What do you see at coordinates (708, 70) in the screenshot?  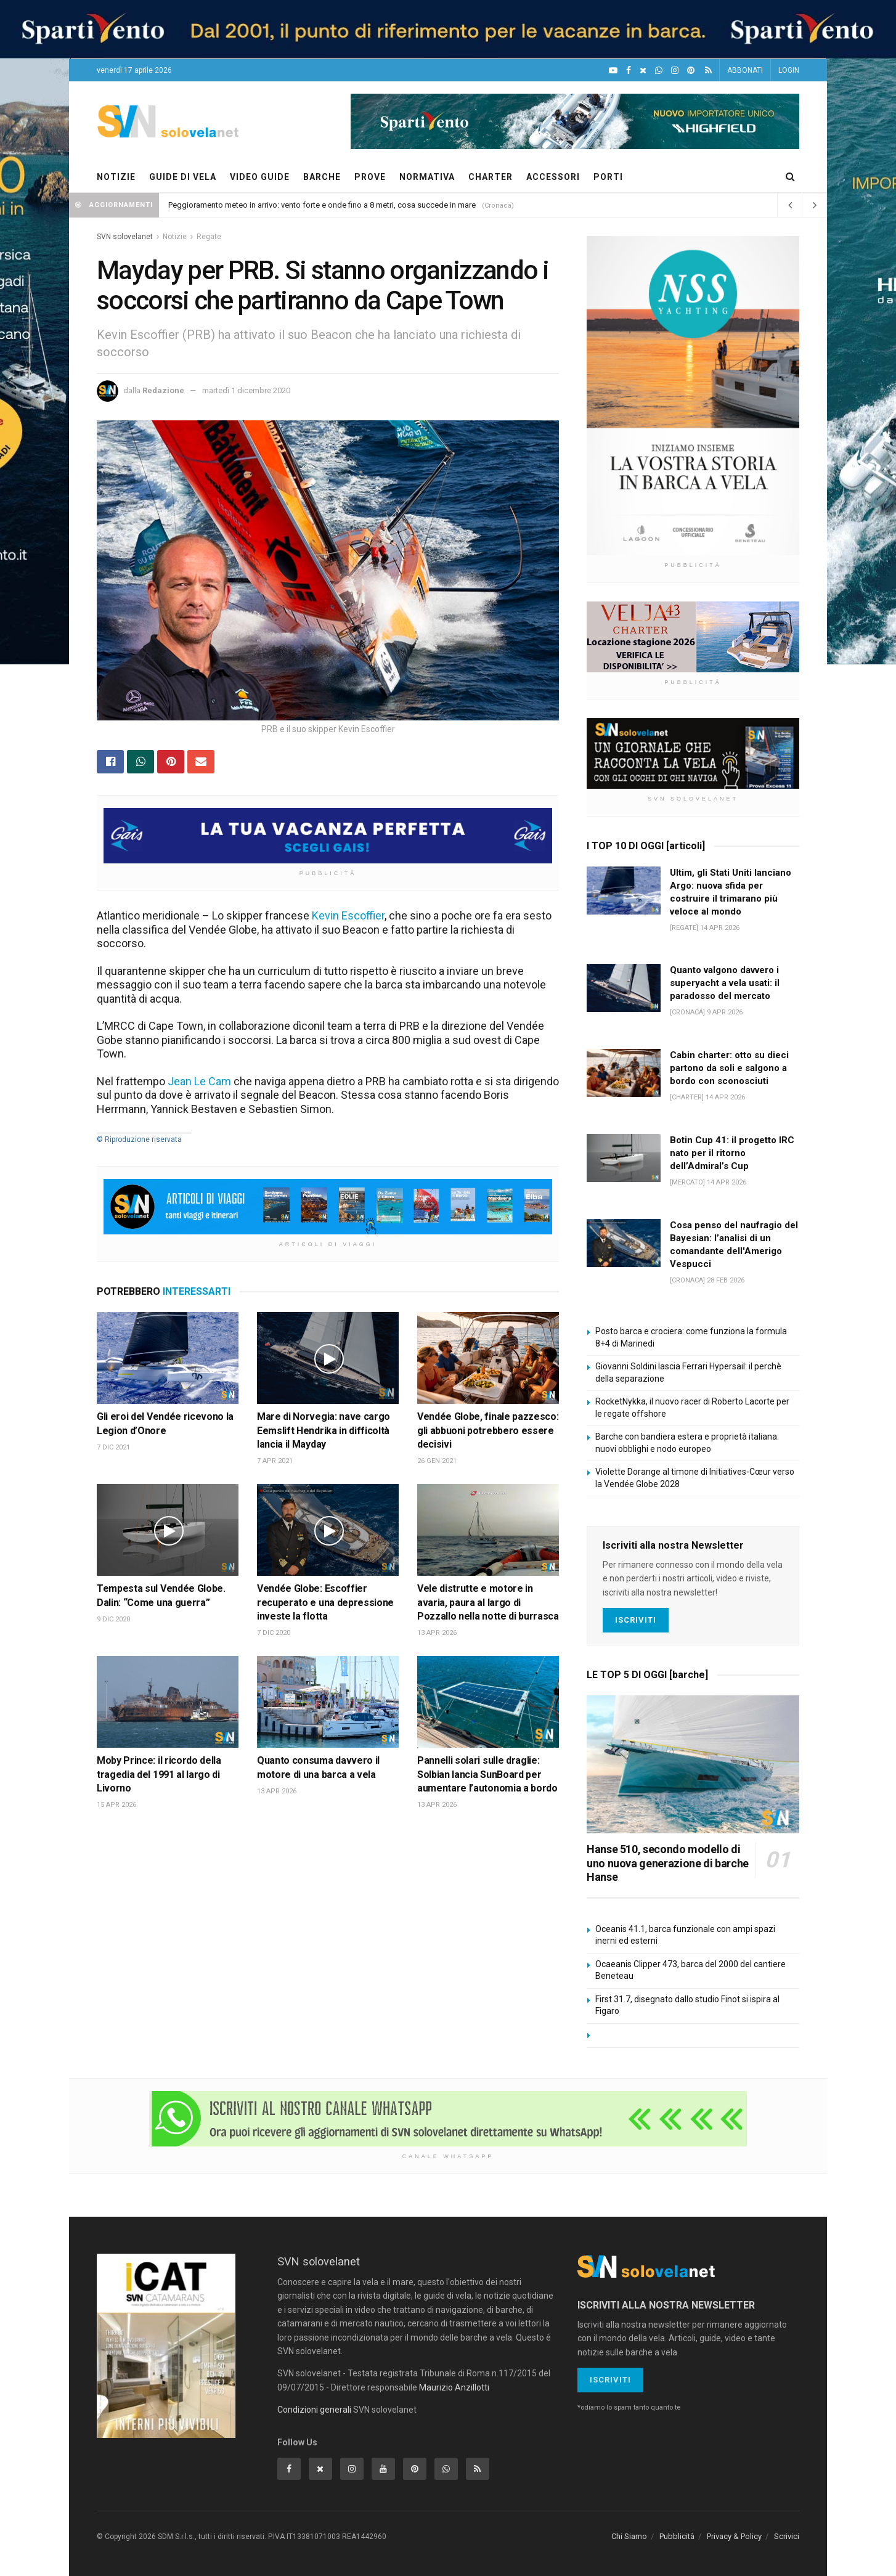 I see `[Feed RSS]` at bounding box center [708, 70].